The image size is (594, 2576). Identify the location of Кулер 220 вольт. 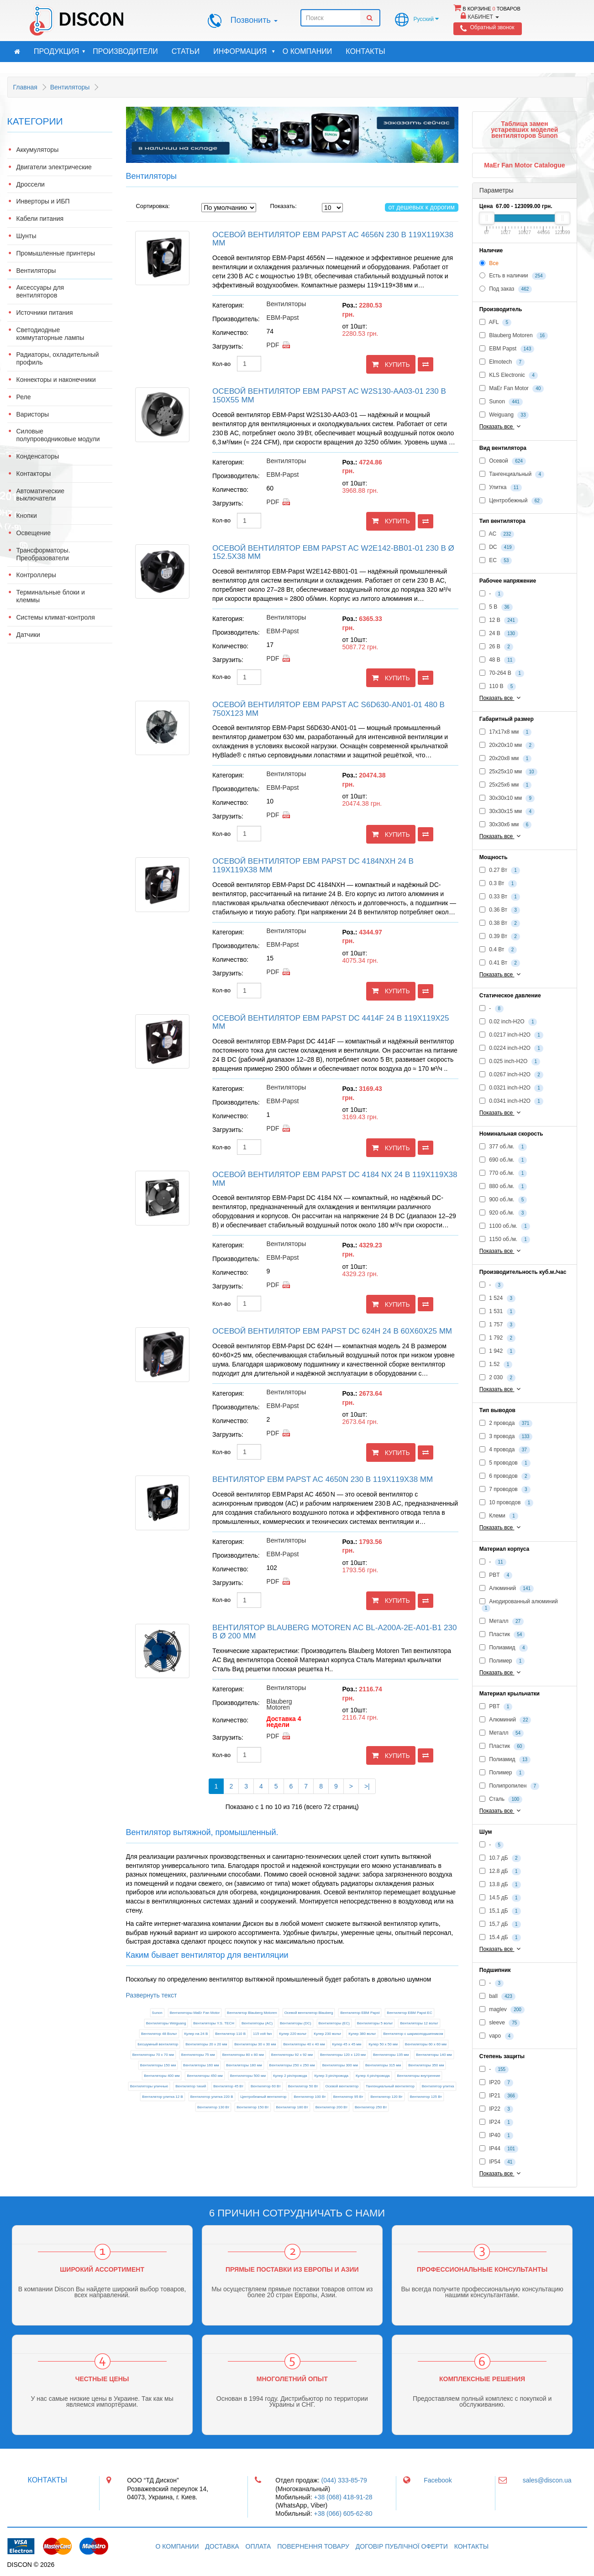
(292, 2034).